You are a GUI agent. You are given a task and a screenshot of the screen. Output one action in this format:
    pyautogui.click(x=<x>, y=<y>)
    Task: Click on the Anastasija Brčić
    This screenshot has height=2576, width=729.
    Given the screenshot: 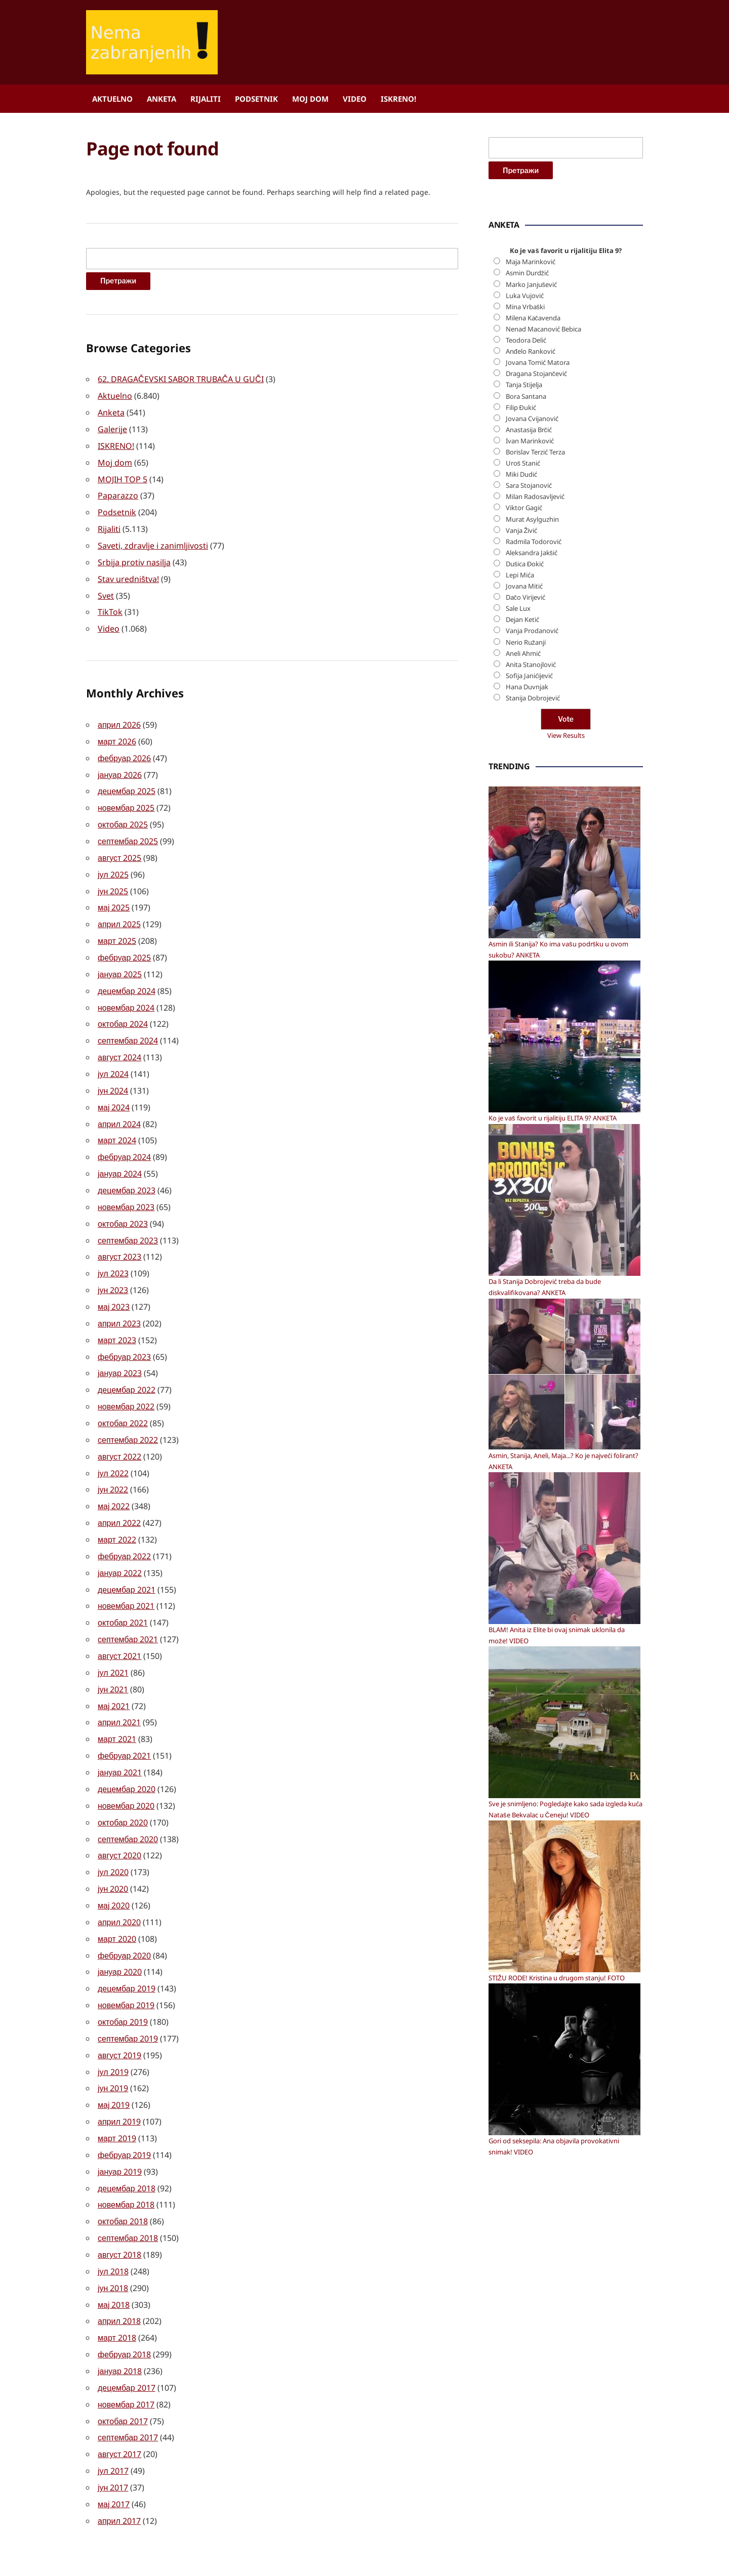 What is the action you would take?
    pyautogui.click(x=529, y=736)
    